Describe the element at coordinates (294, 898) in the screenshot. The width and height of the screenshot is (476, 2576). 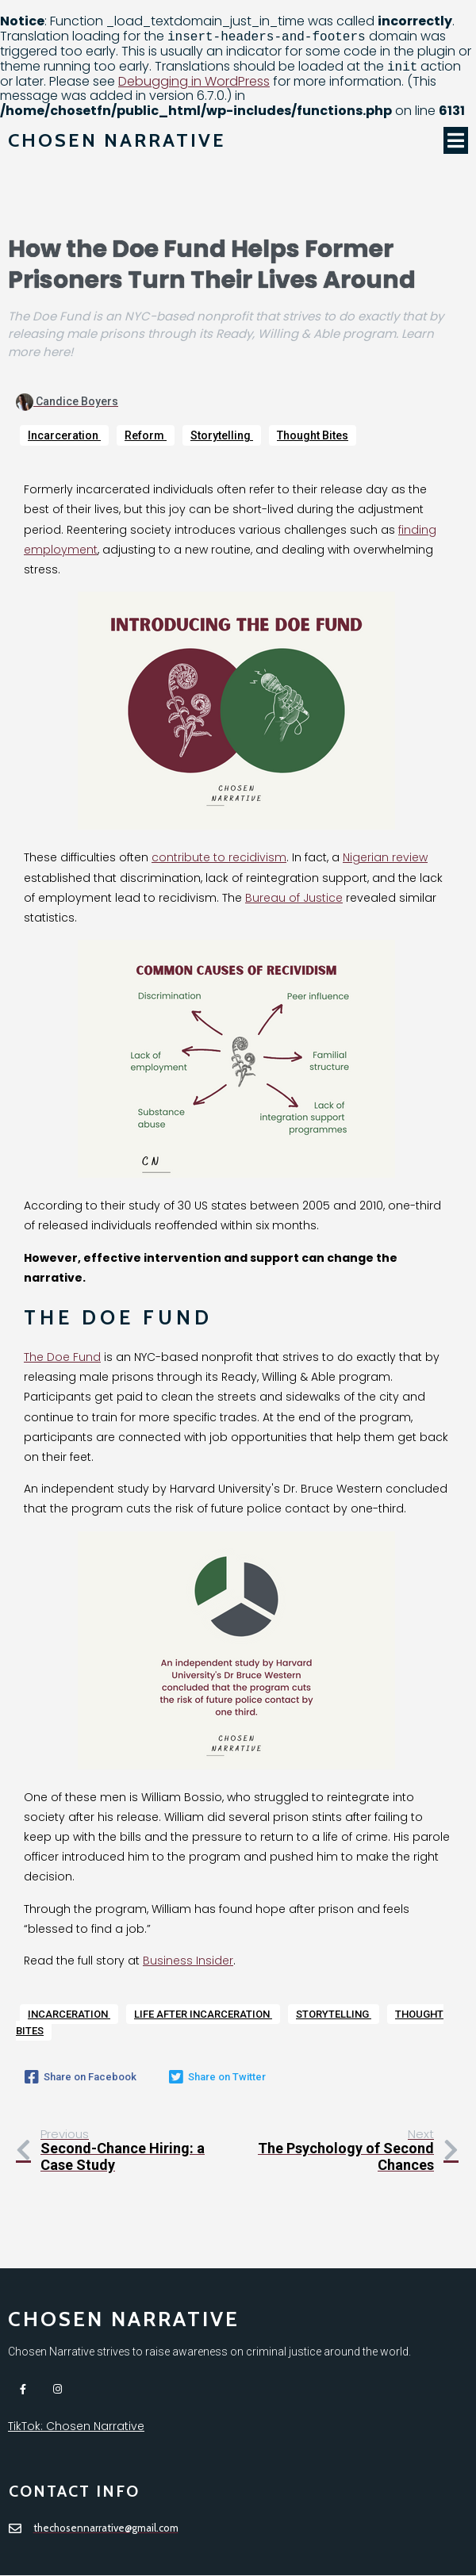
I see `Bureau of Justice` at that location.